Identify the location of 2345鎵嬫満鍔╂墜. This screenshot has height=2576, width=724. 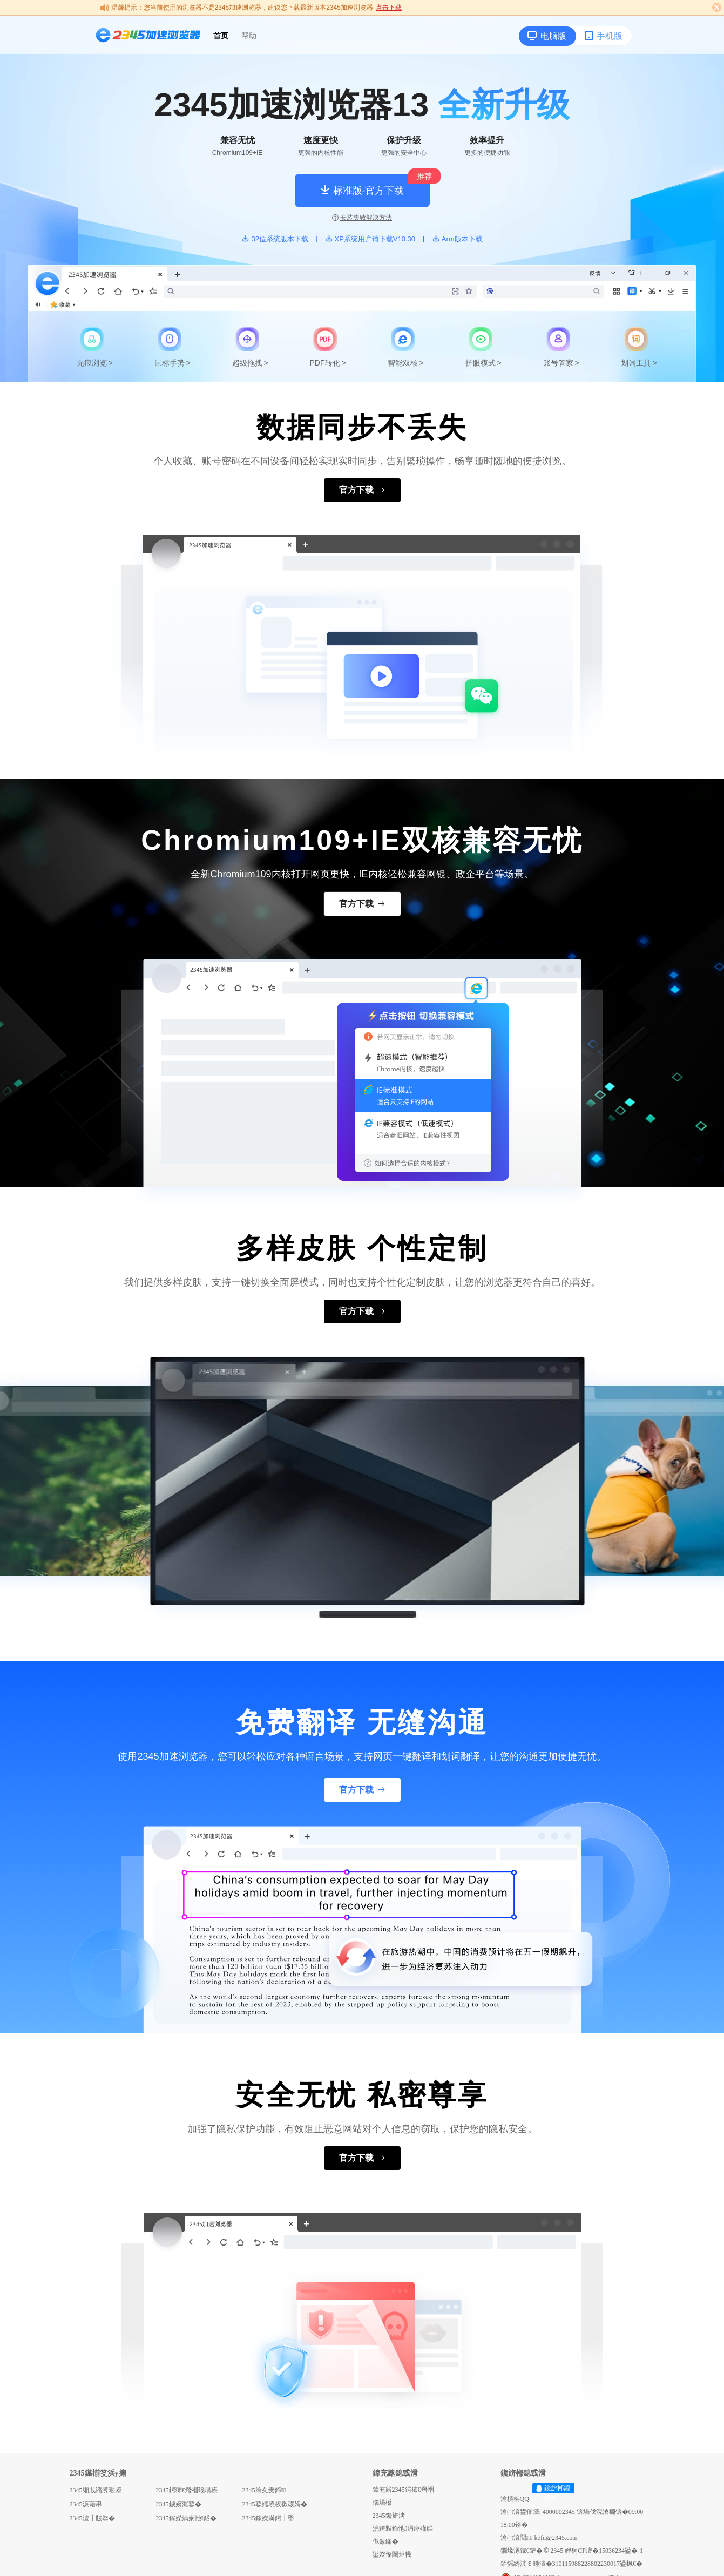
(268, 2518).